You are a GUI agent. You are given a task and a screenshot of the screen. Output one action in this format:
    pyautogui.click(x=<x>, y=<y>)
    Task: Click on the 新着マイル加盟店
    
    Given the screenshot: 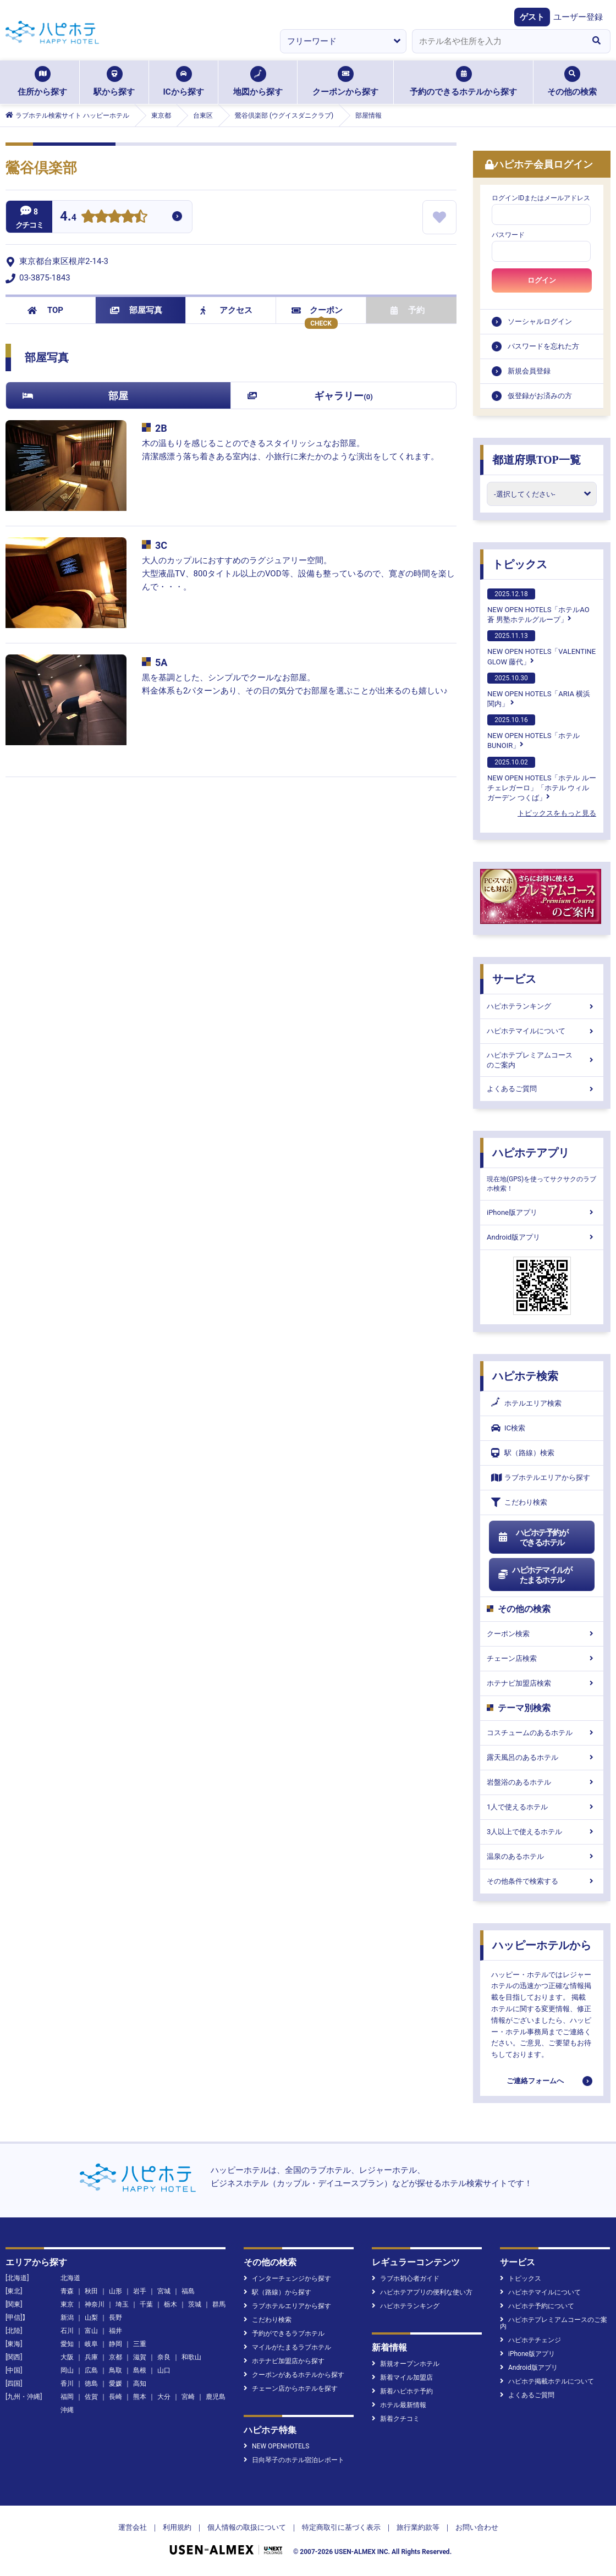 What is the action you would take?
    pyautogui.click(x=402, y=2377)
    